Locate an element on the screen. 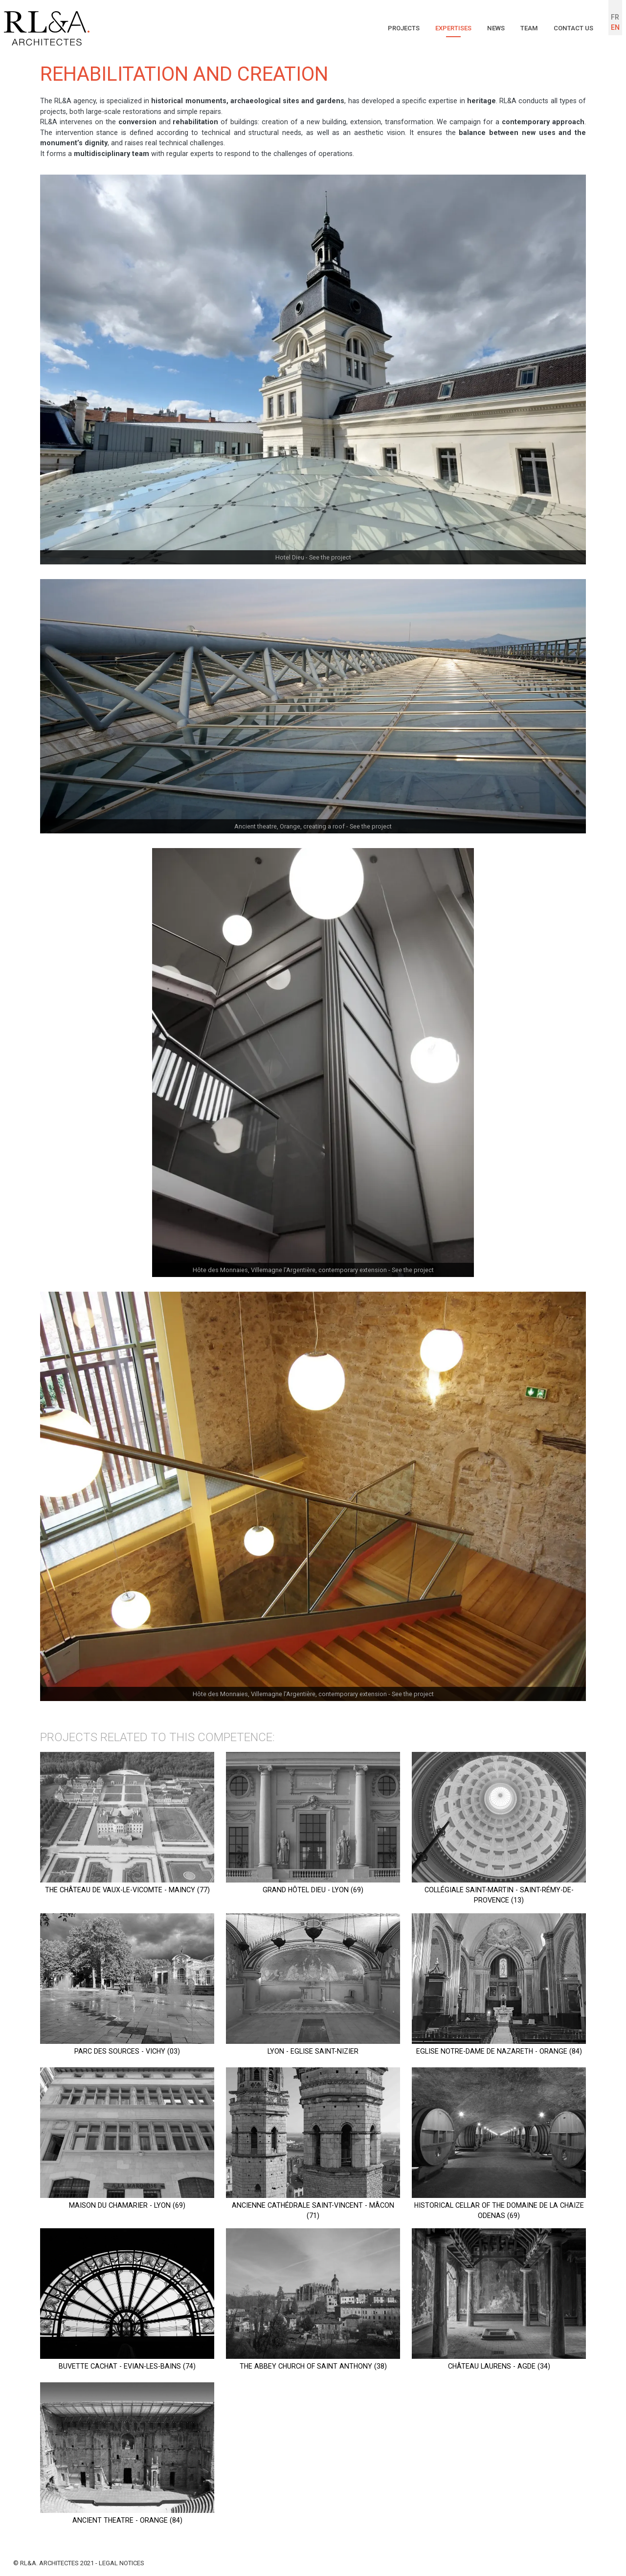 This screenshot has width=626, height=2576. FR is located at coordinates (615, 17).